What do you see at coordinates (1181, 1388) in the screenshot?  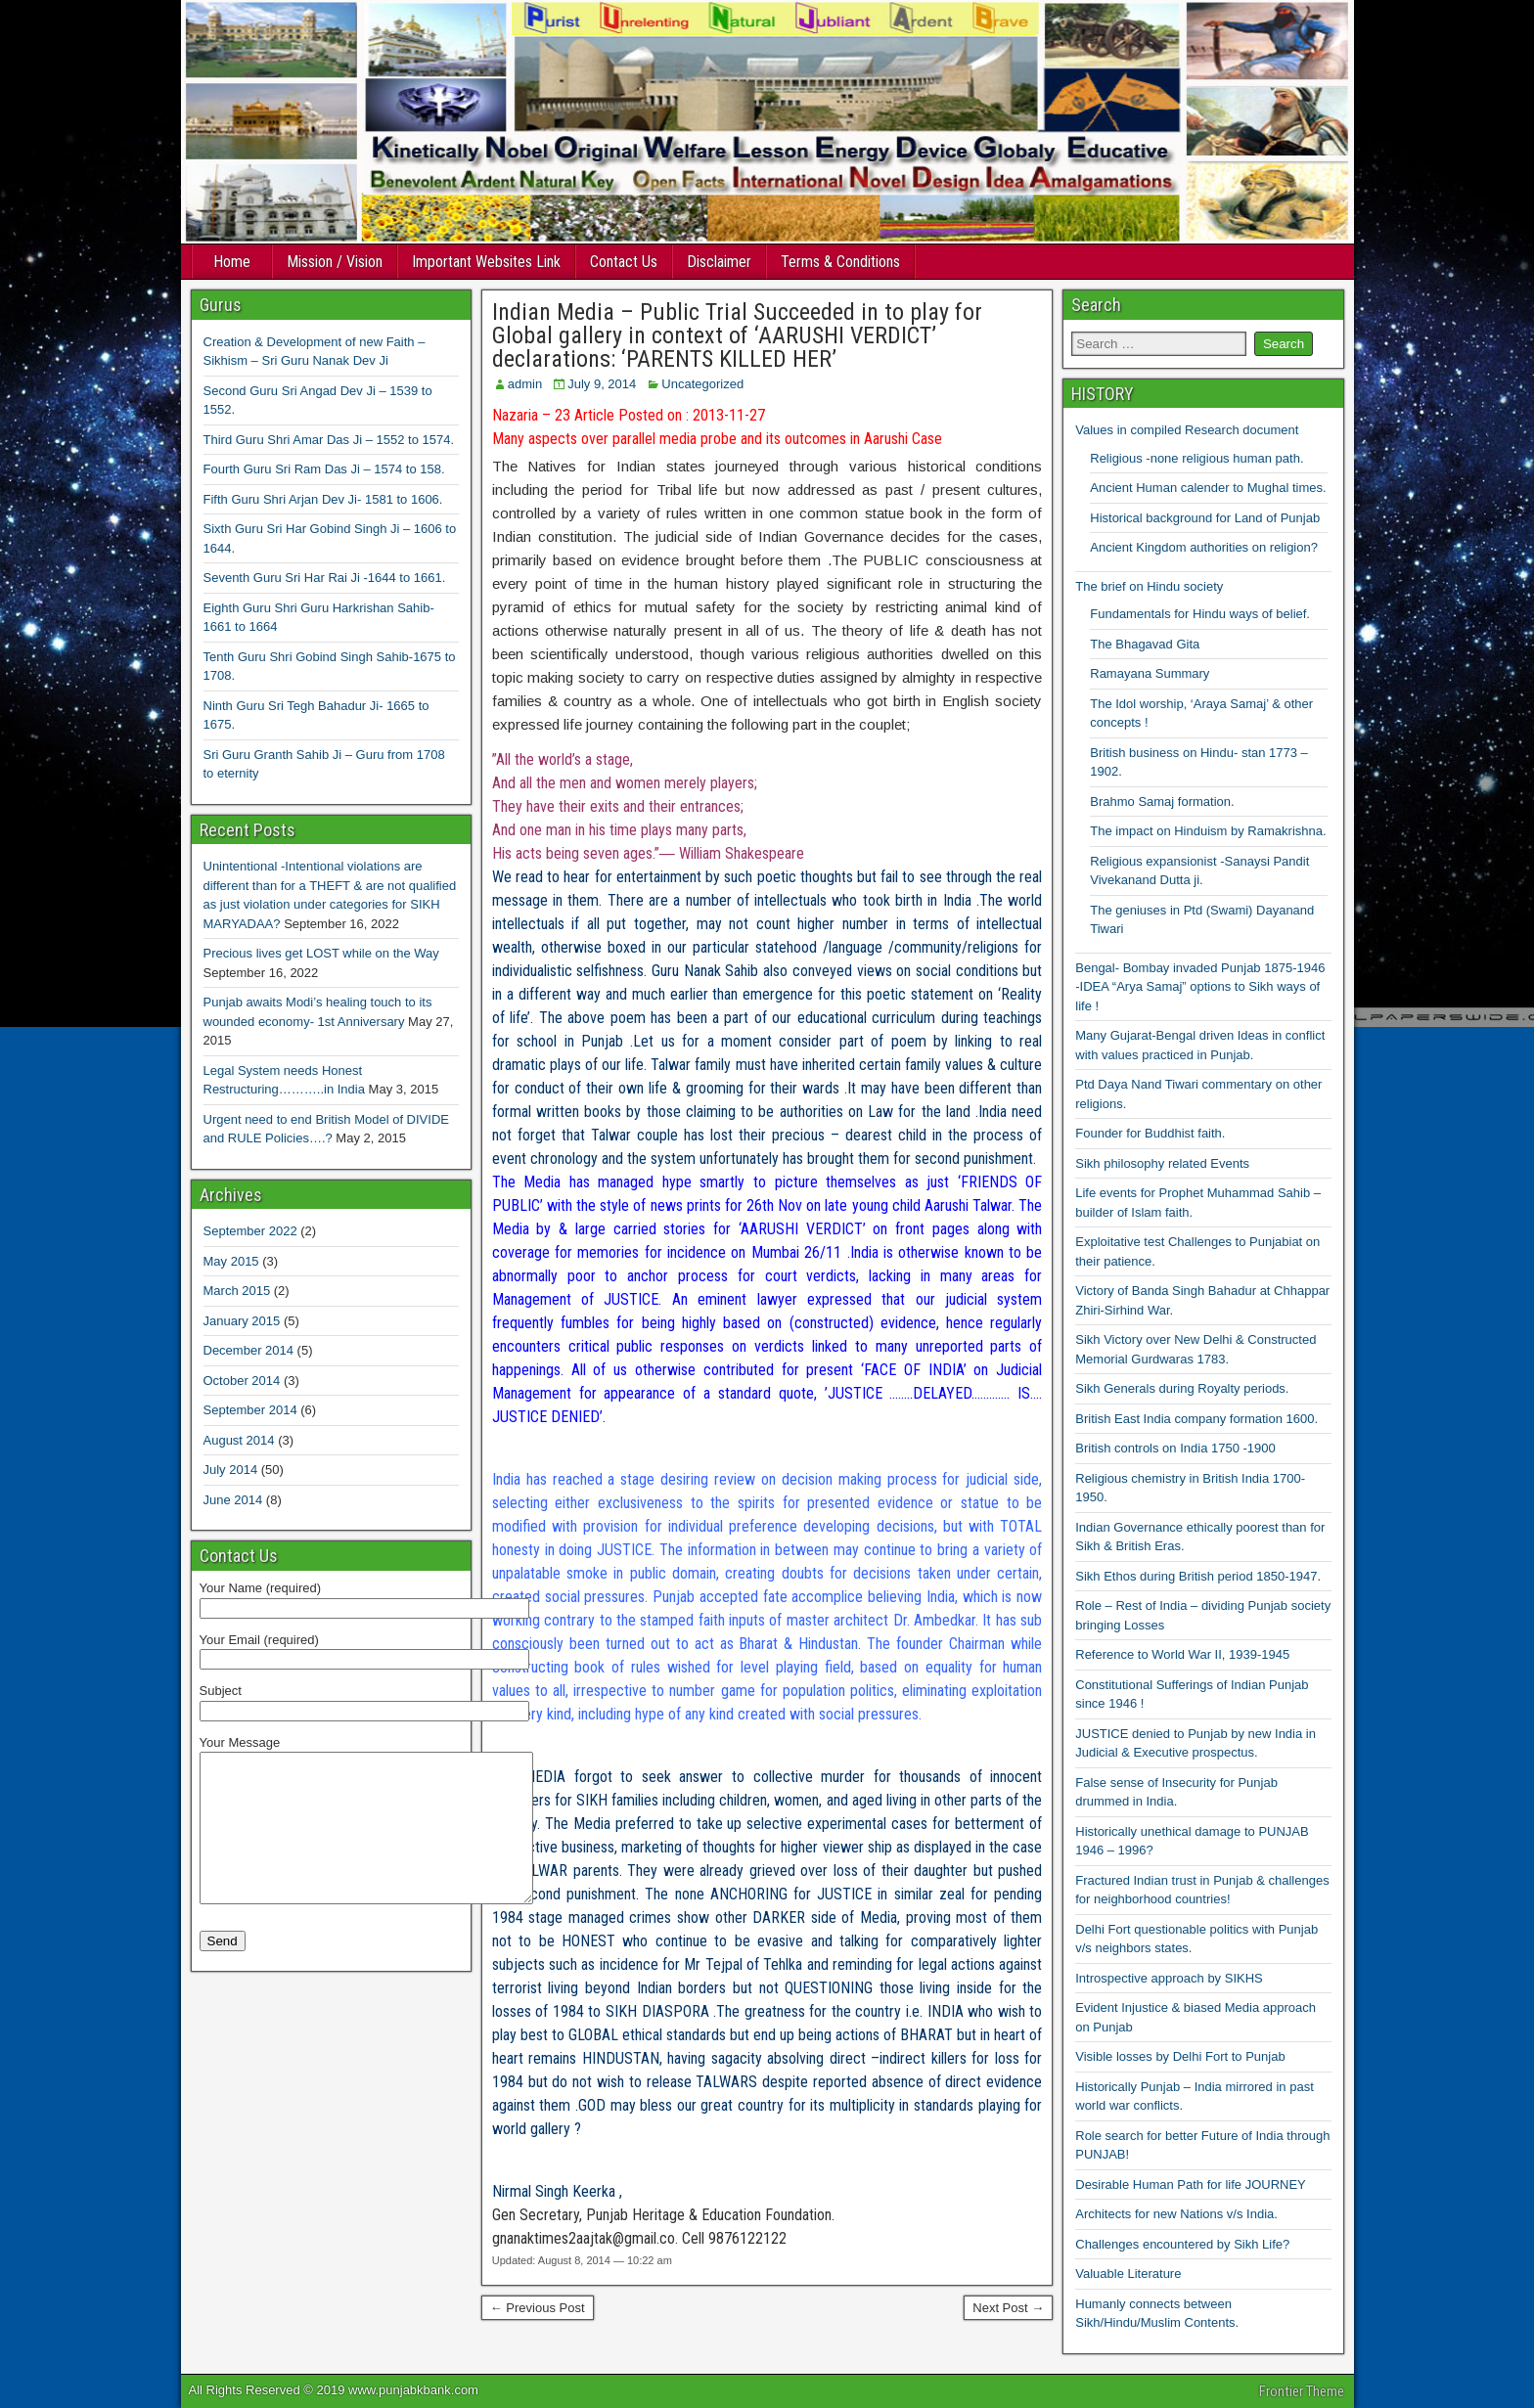 I see `Sikh Generals during Royalty periods.` at bounding box center [1181, 1388].